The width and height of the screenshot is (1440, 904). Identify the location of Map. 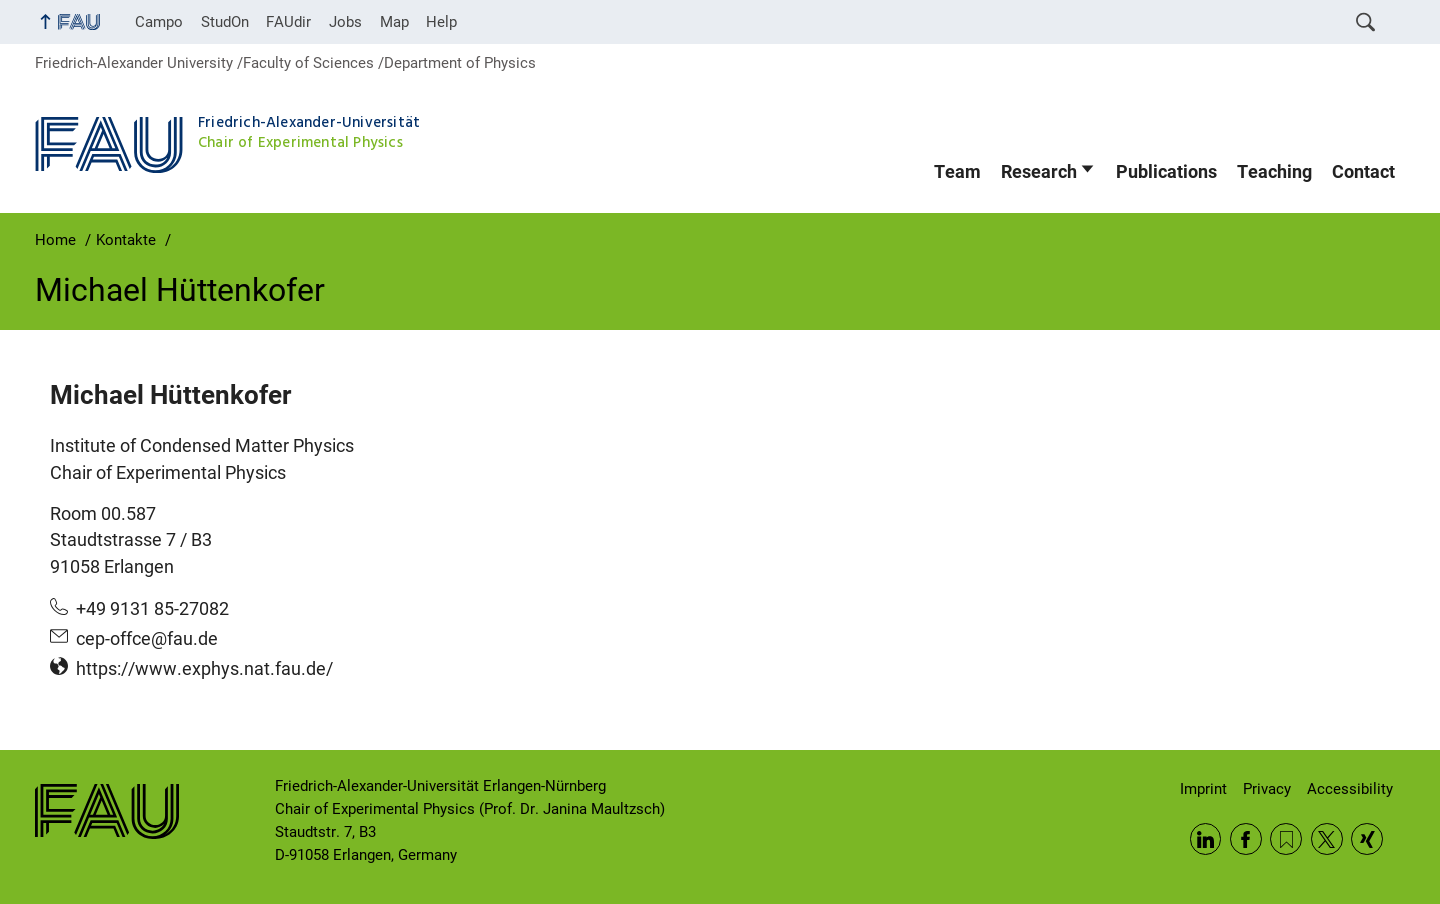
(394, 22).